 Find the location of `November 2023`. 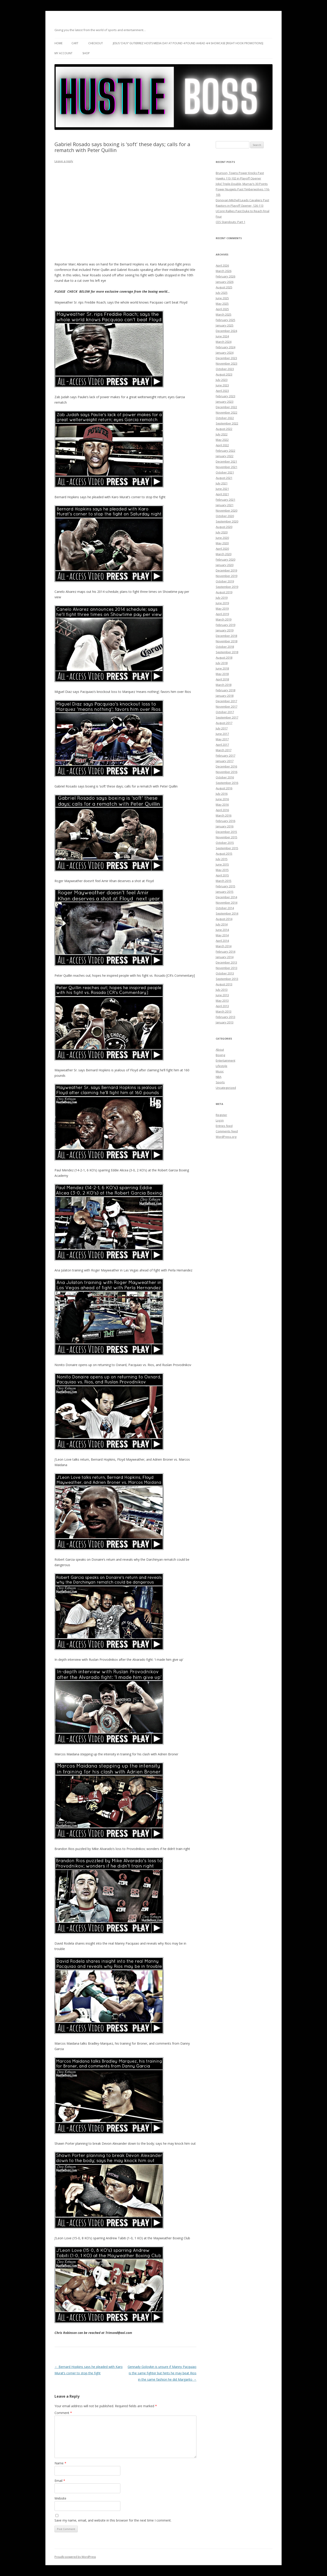

November 2023 is located at coordinates (226, 363).